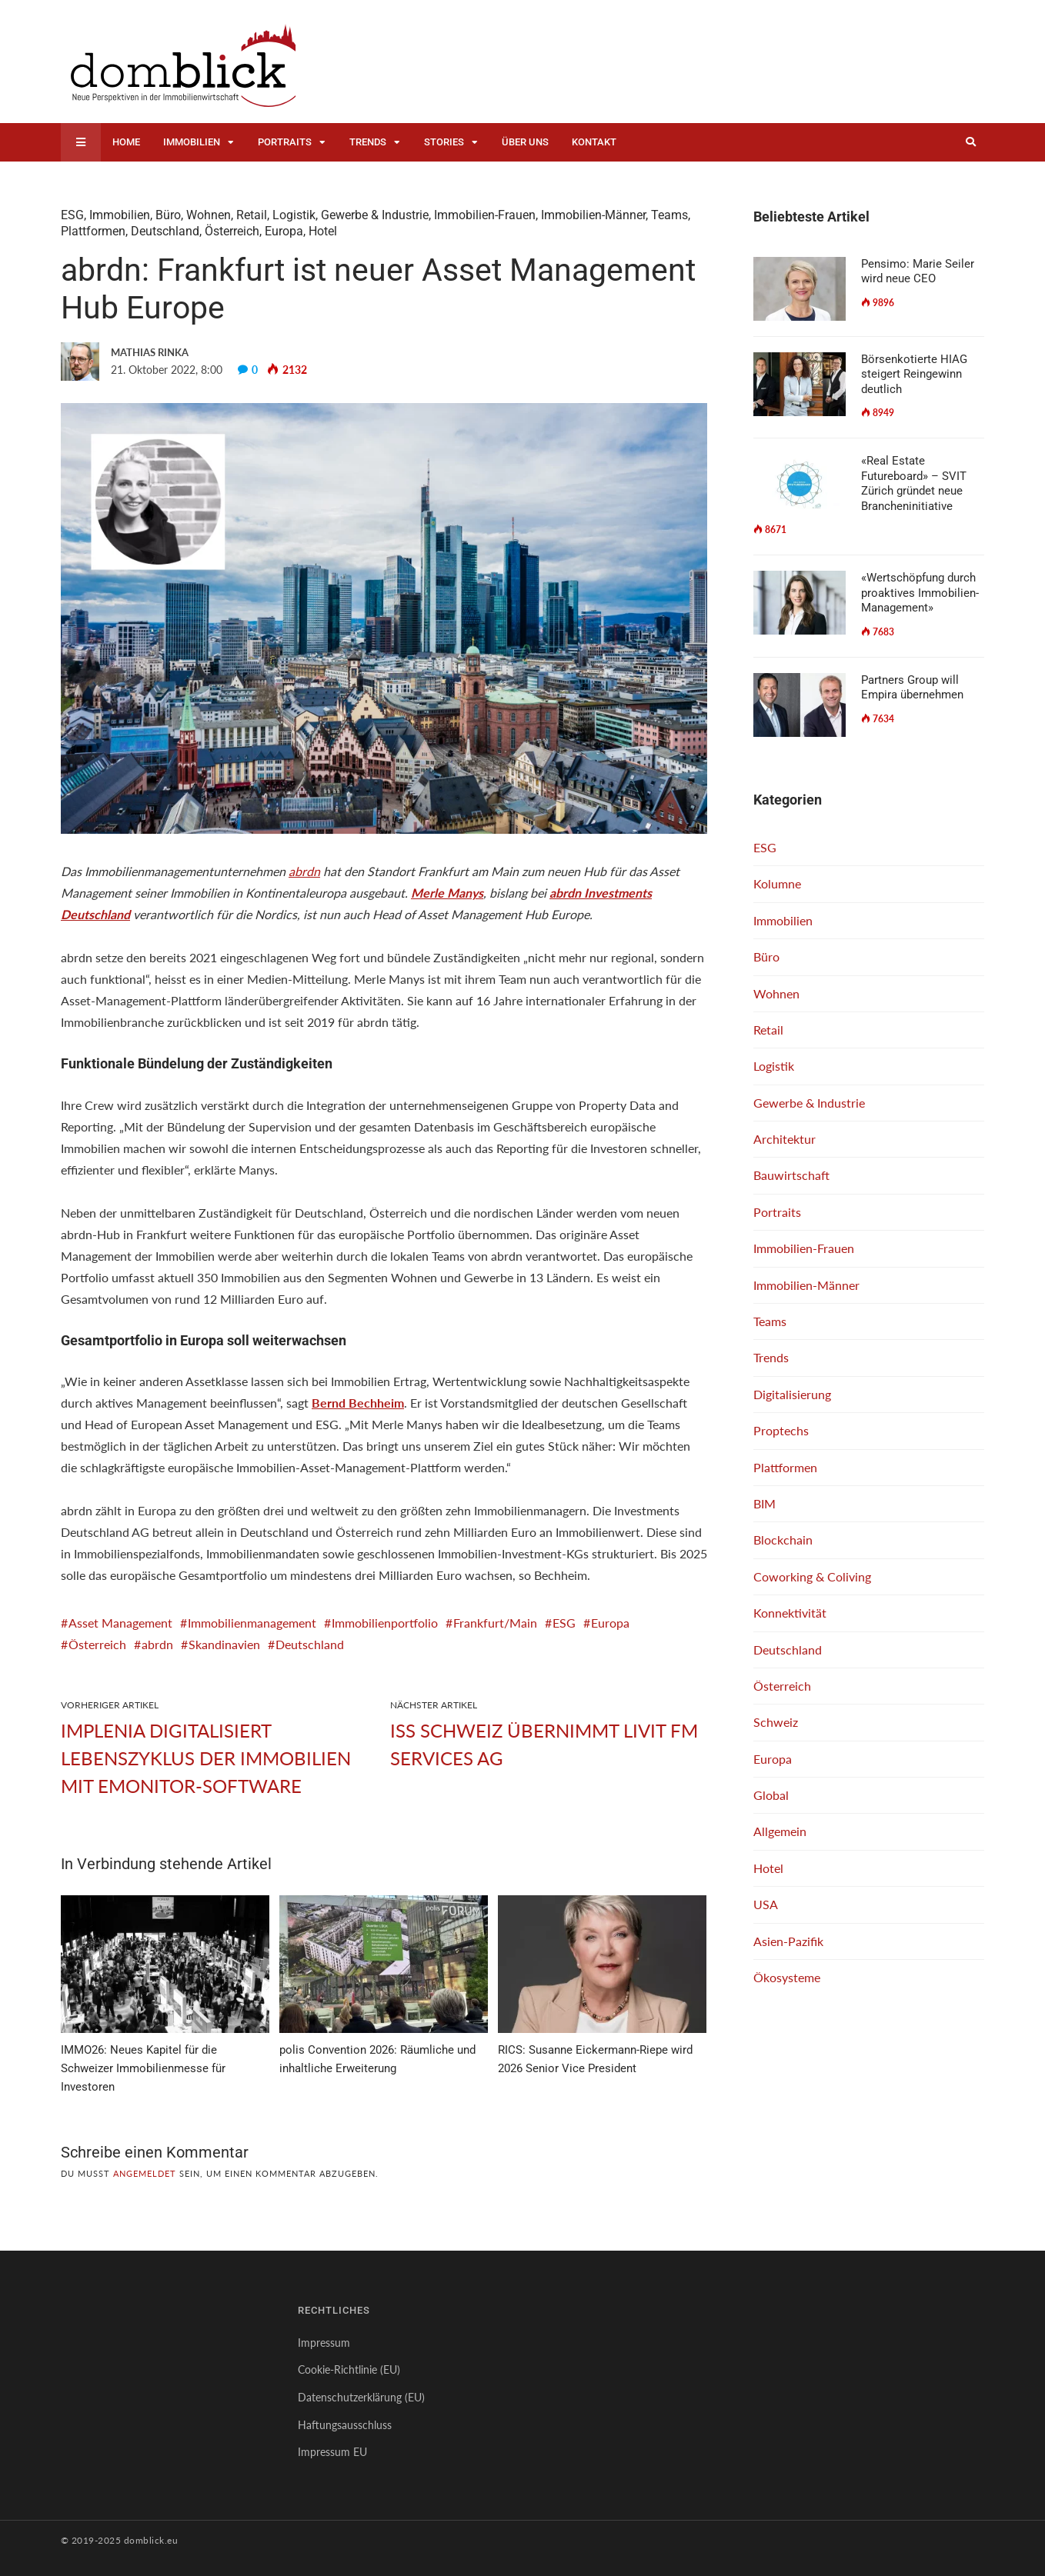  I want to click on Impressum EU, so click(332, 2451).